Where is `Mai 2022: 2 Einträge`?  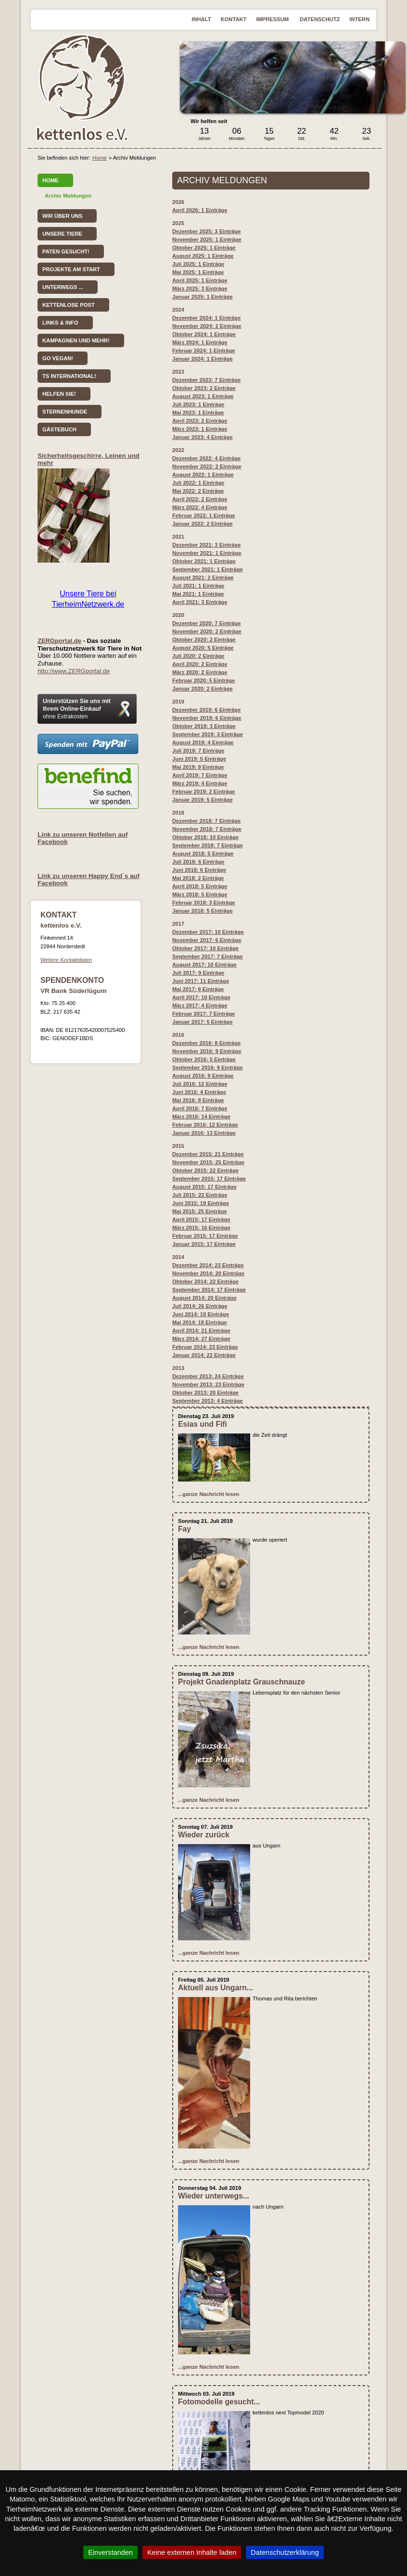
Mai 2022: 2 Einträge is located at coordinates (198, 491).